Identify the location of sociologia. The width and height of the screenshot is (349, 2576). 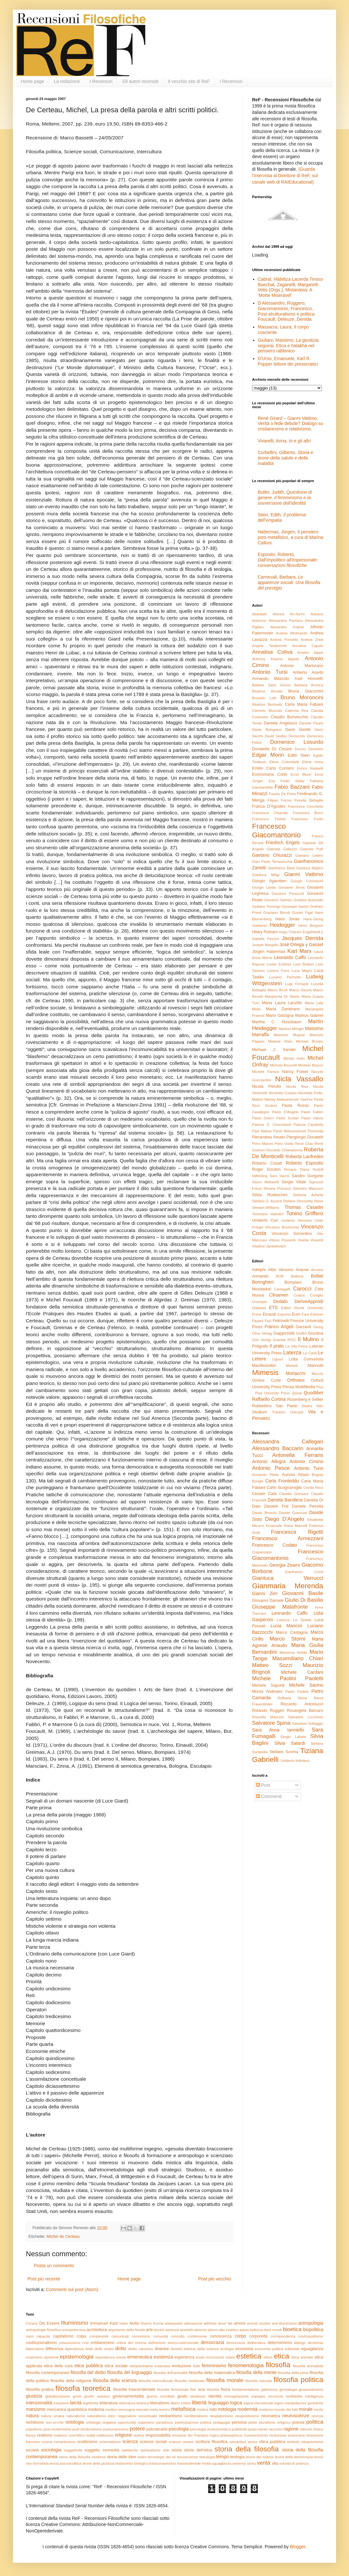
(51, 2449).